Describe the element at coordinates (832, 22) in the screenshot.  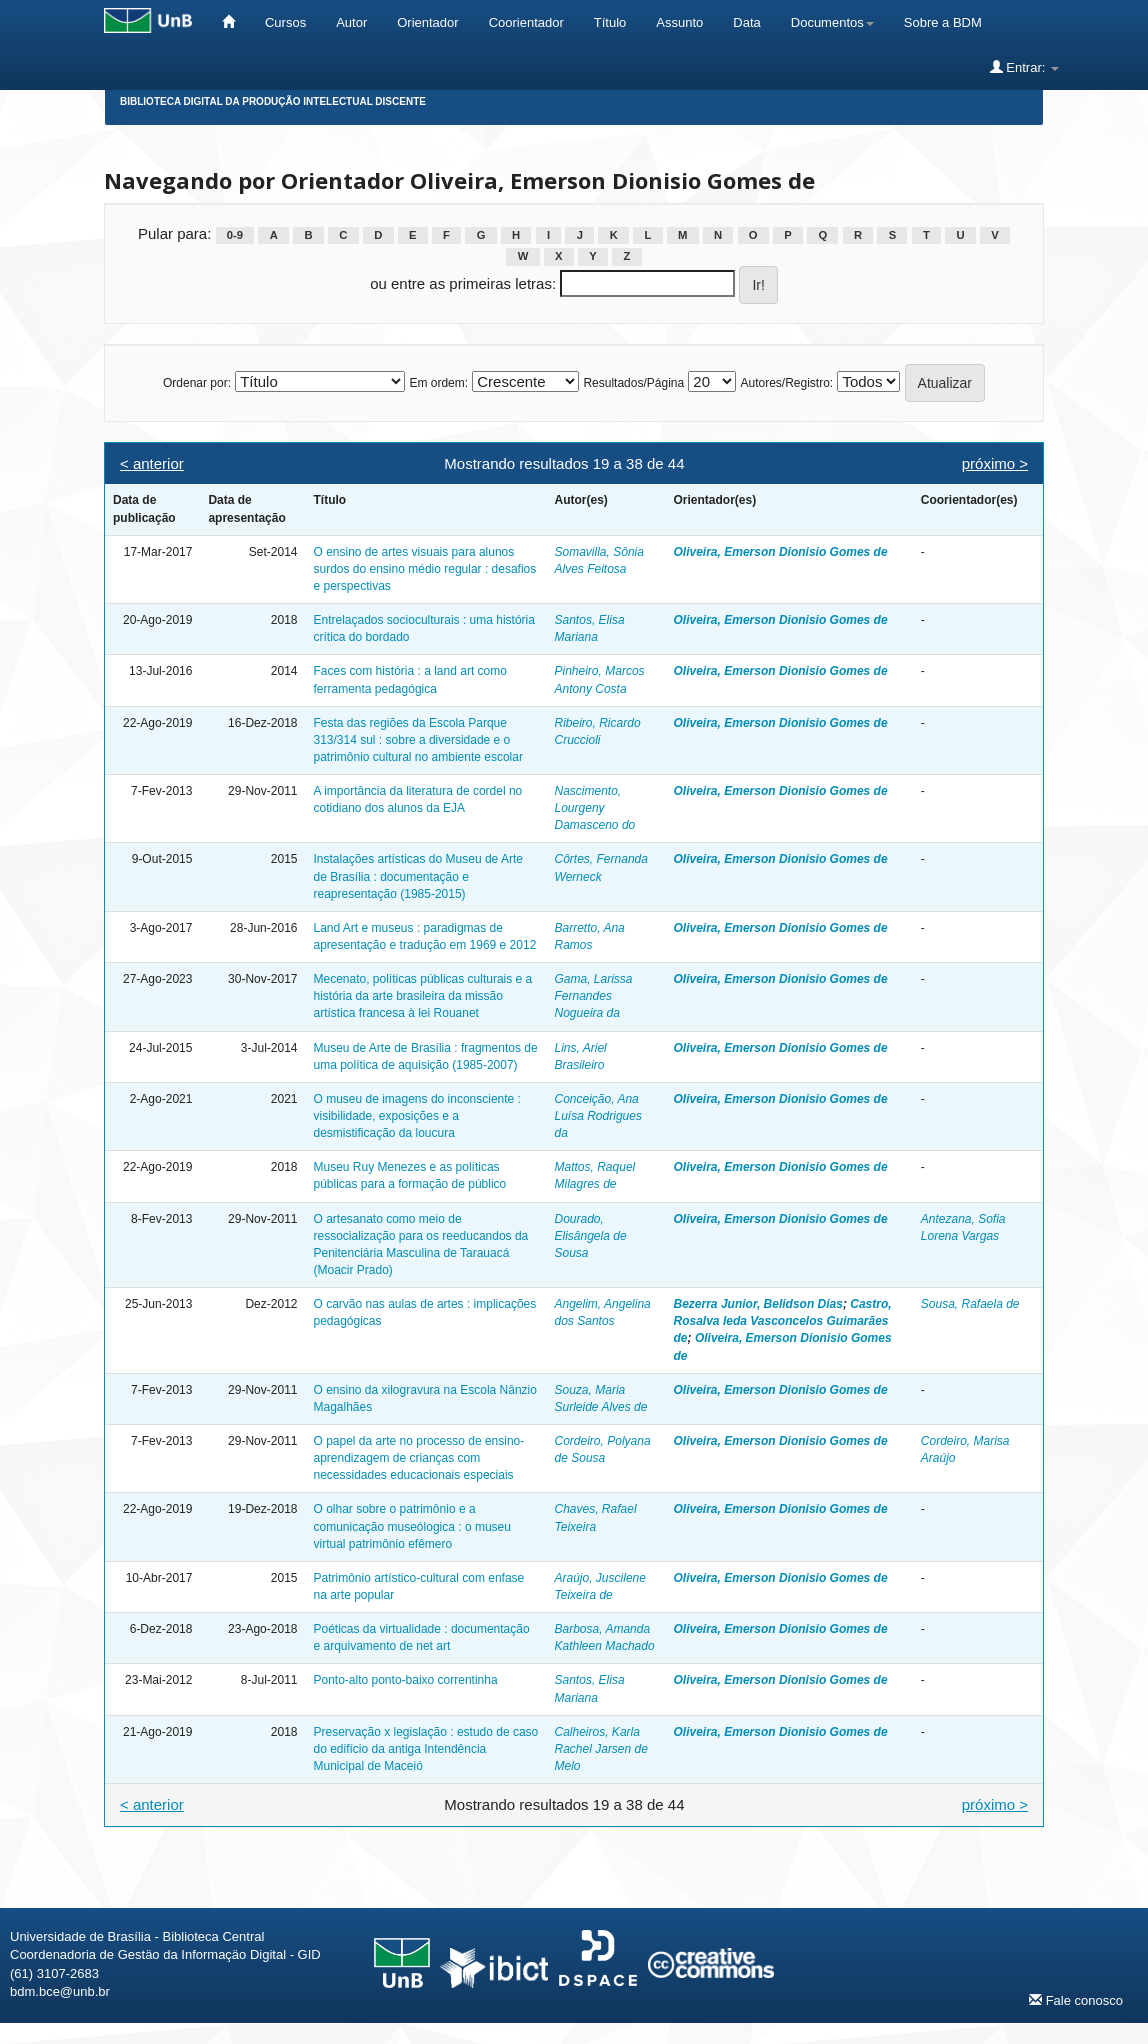
I see `Documentos` at that location.